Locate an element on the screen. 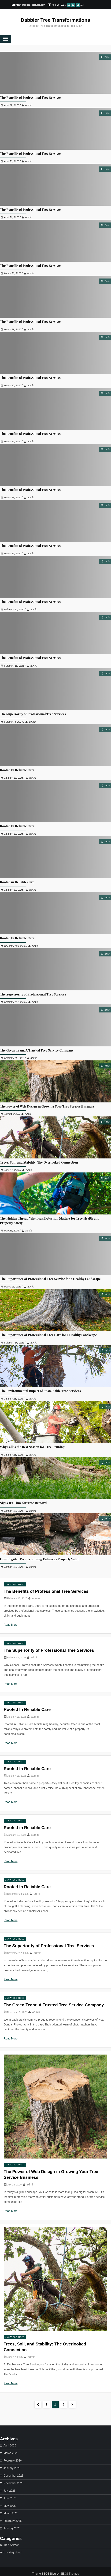  The Green Team: A Trusted Tree Service Company is located at coordinates (36, 1050).